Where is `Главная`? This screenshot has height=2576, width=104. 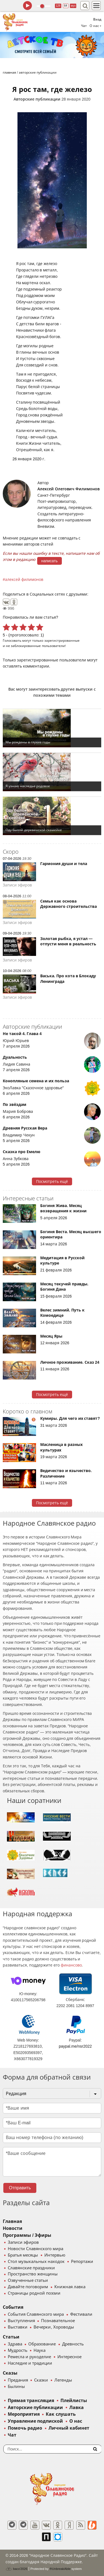 Главная is located at coordinates (12, 2221).